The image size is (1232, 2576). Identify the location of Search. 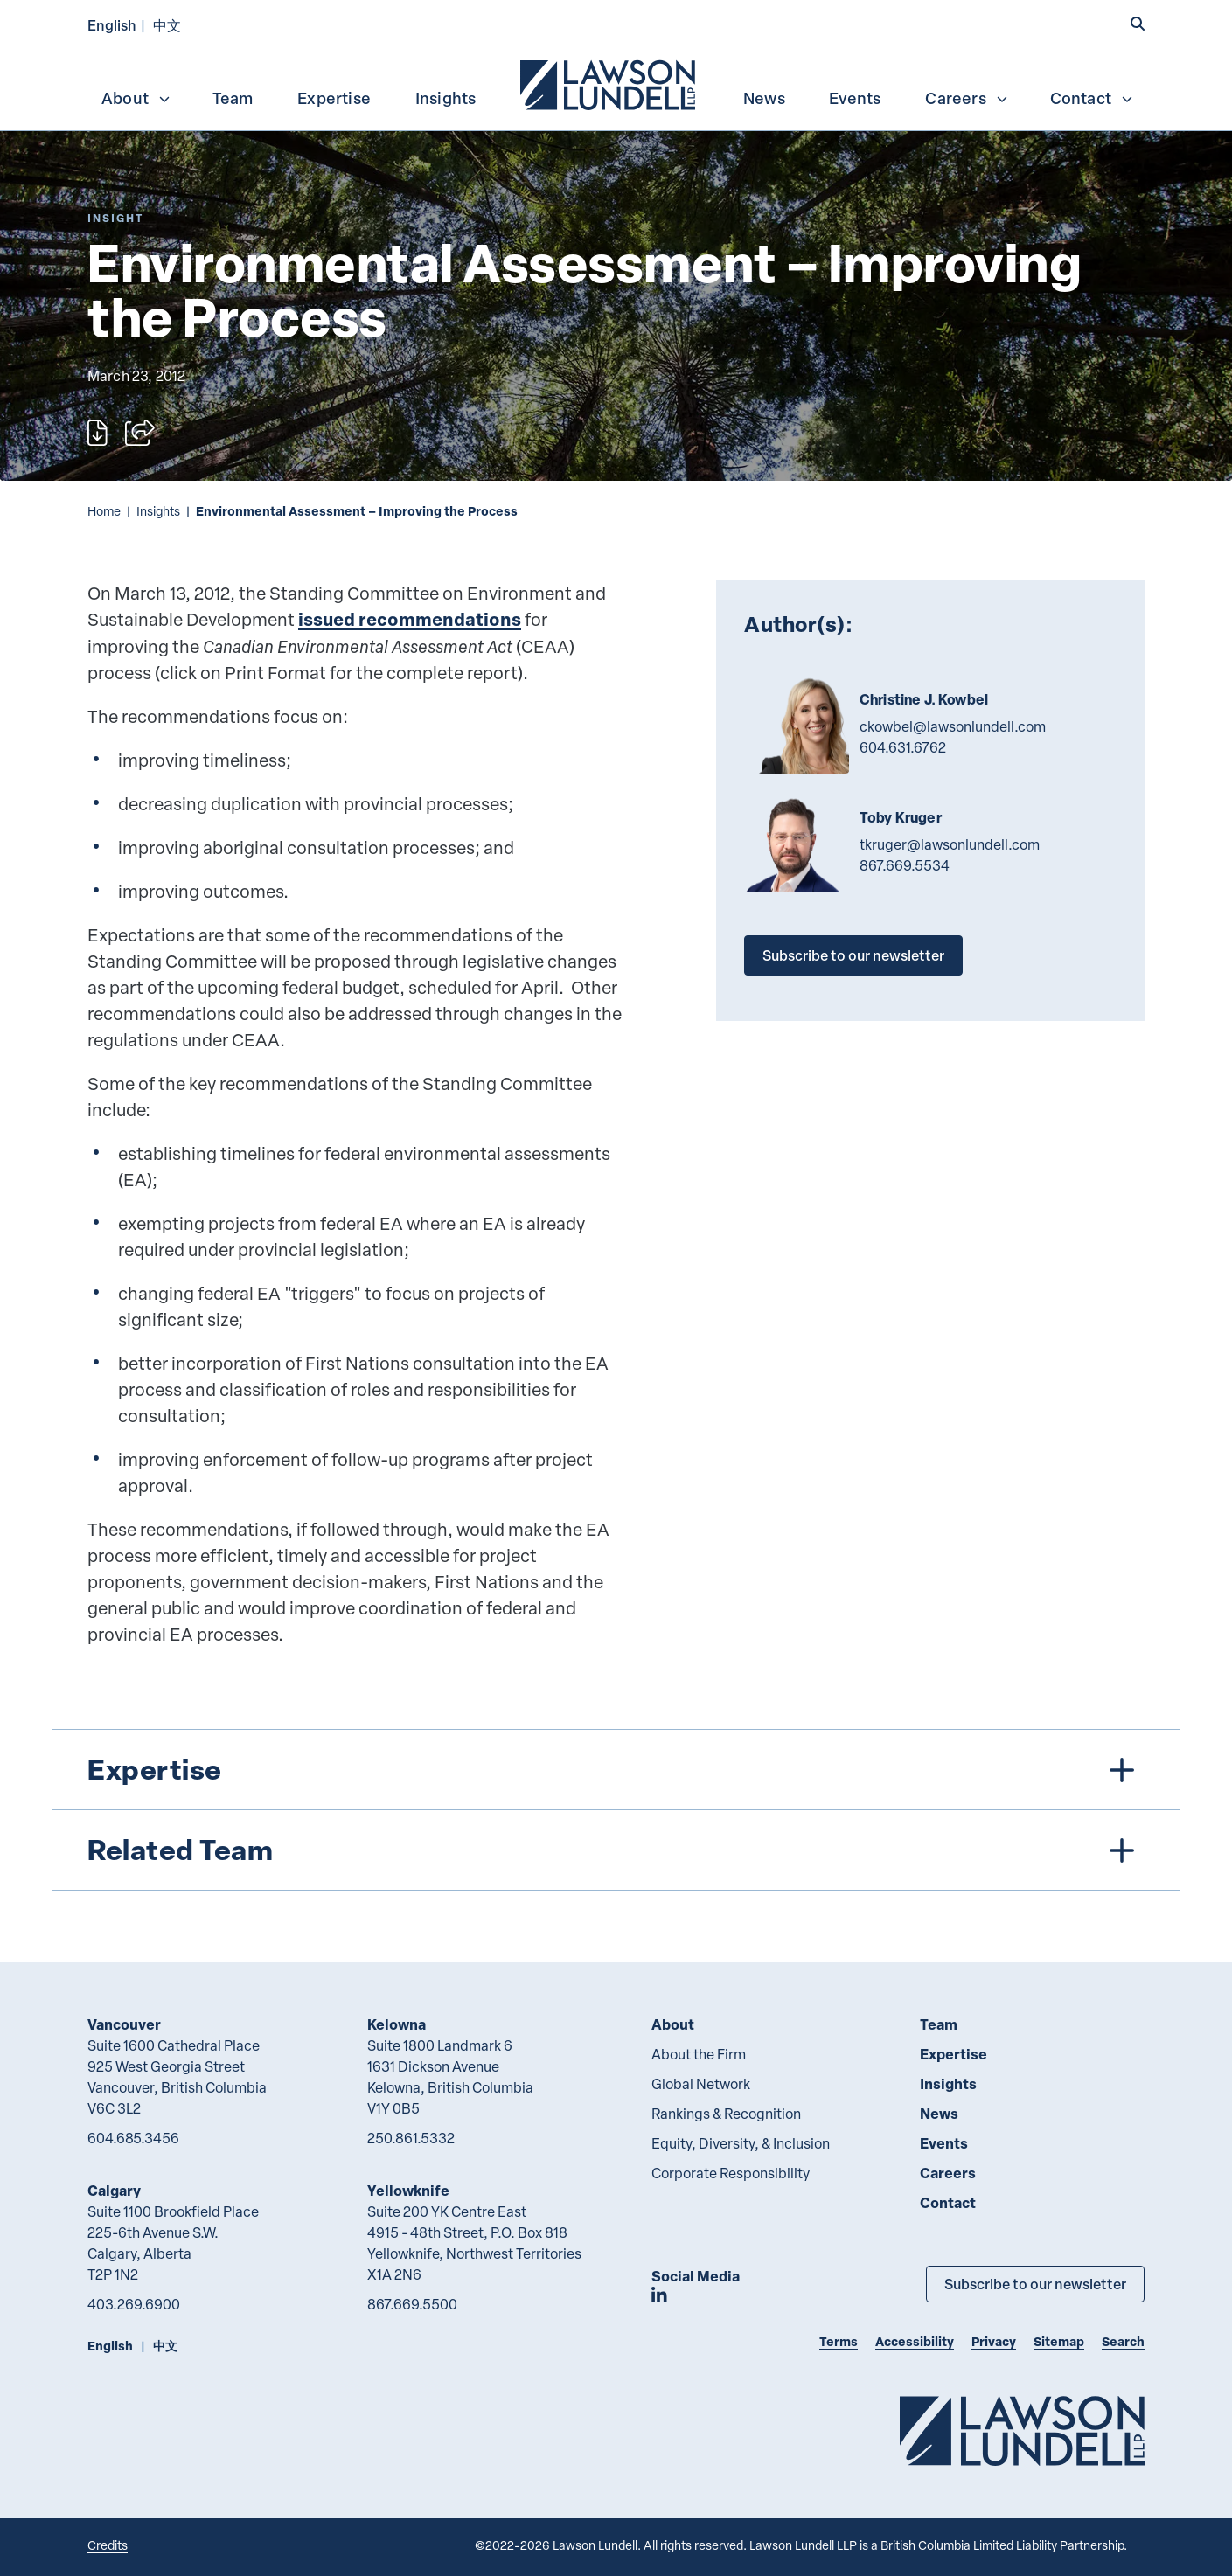
(1123, 2341).